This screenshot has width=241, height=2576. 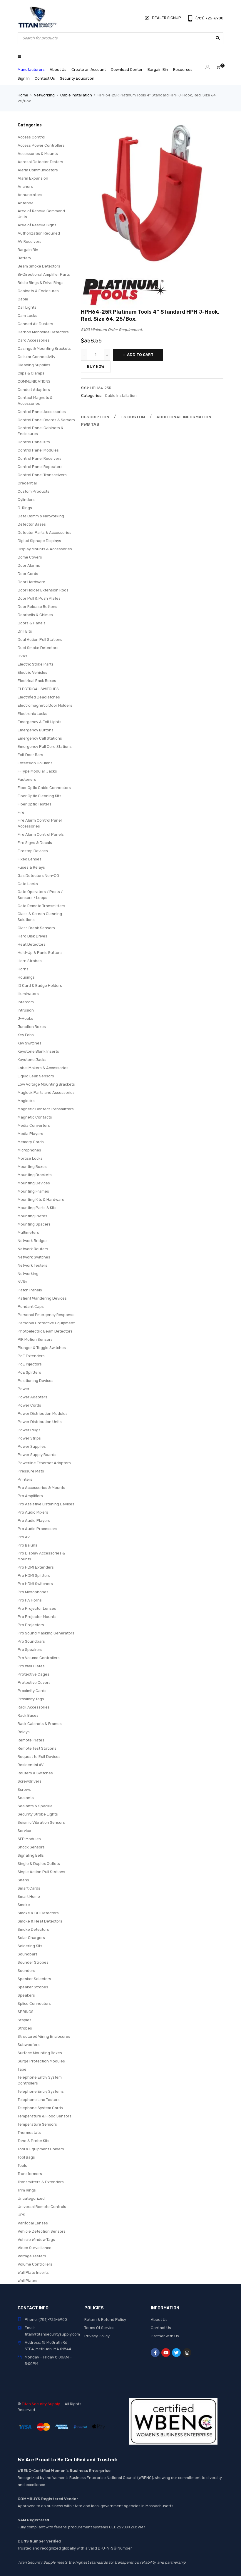 I want to click on Transmitters & Extenders, so click(x=41, y=2182).